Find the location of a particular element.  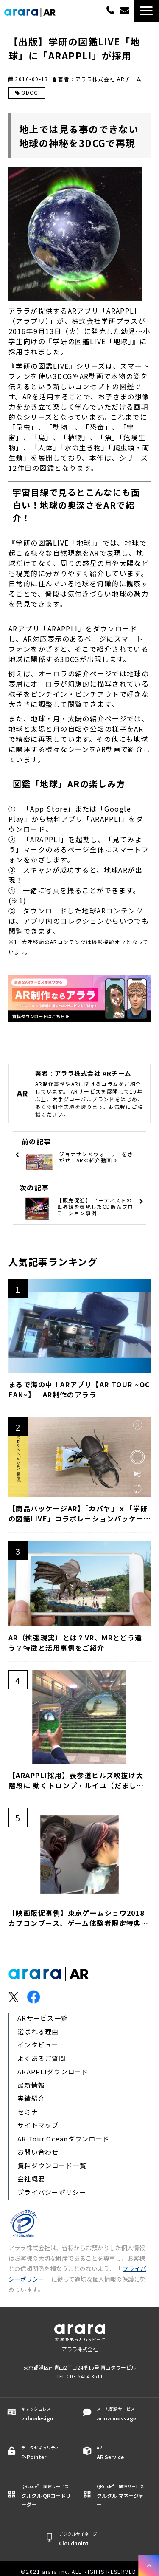

会社概要 is located at coordinates (31, 2178).